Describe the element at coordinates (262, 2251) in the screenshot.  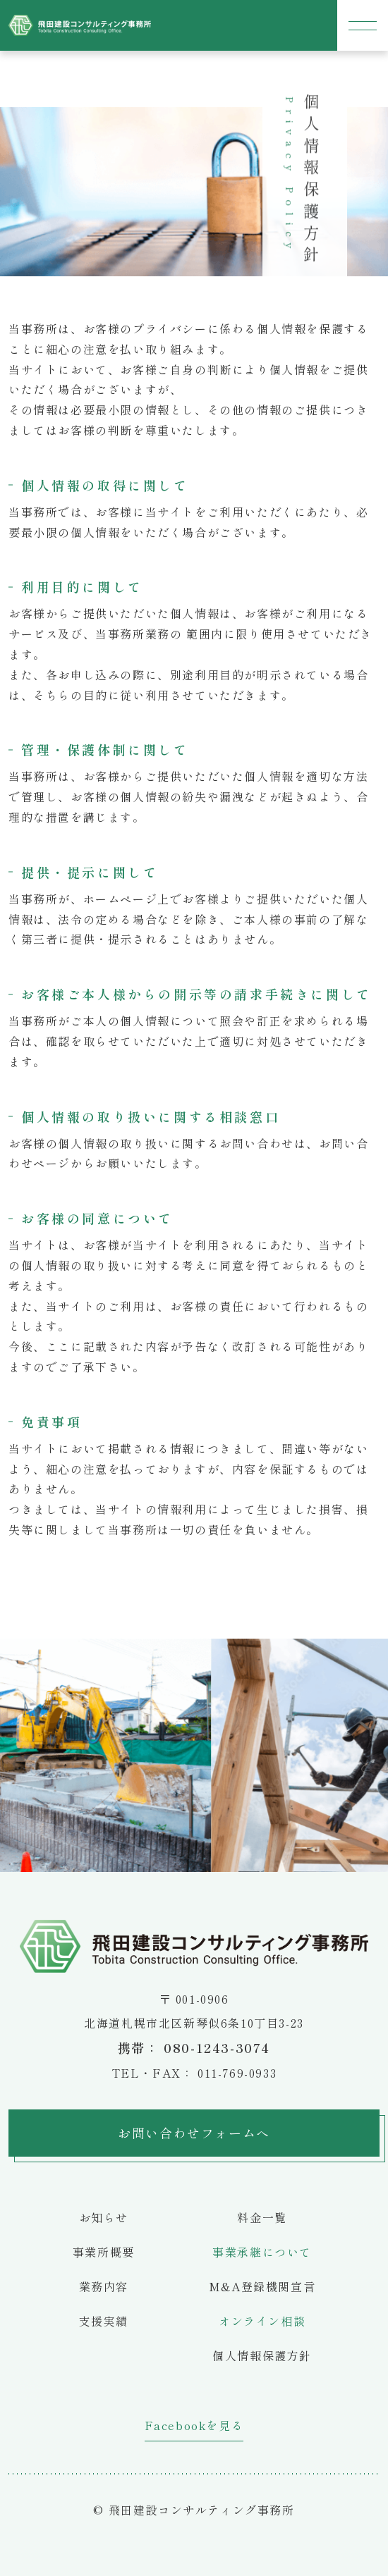
I see `事業承継について` at that location.